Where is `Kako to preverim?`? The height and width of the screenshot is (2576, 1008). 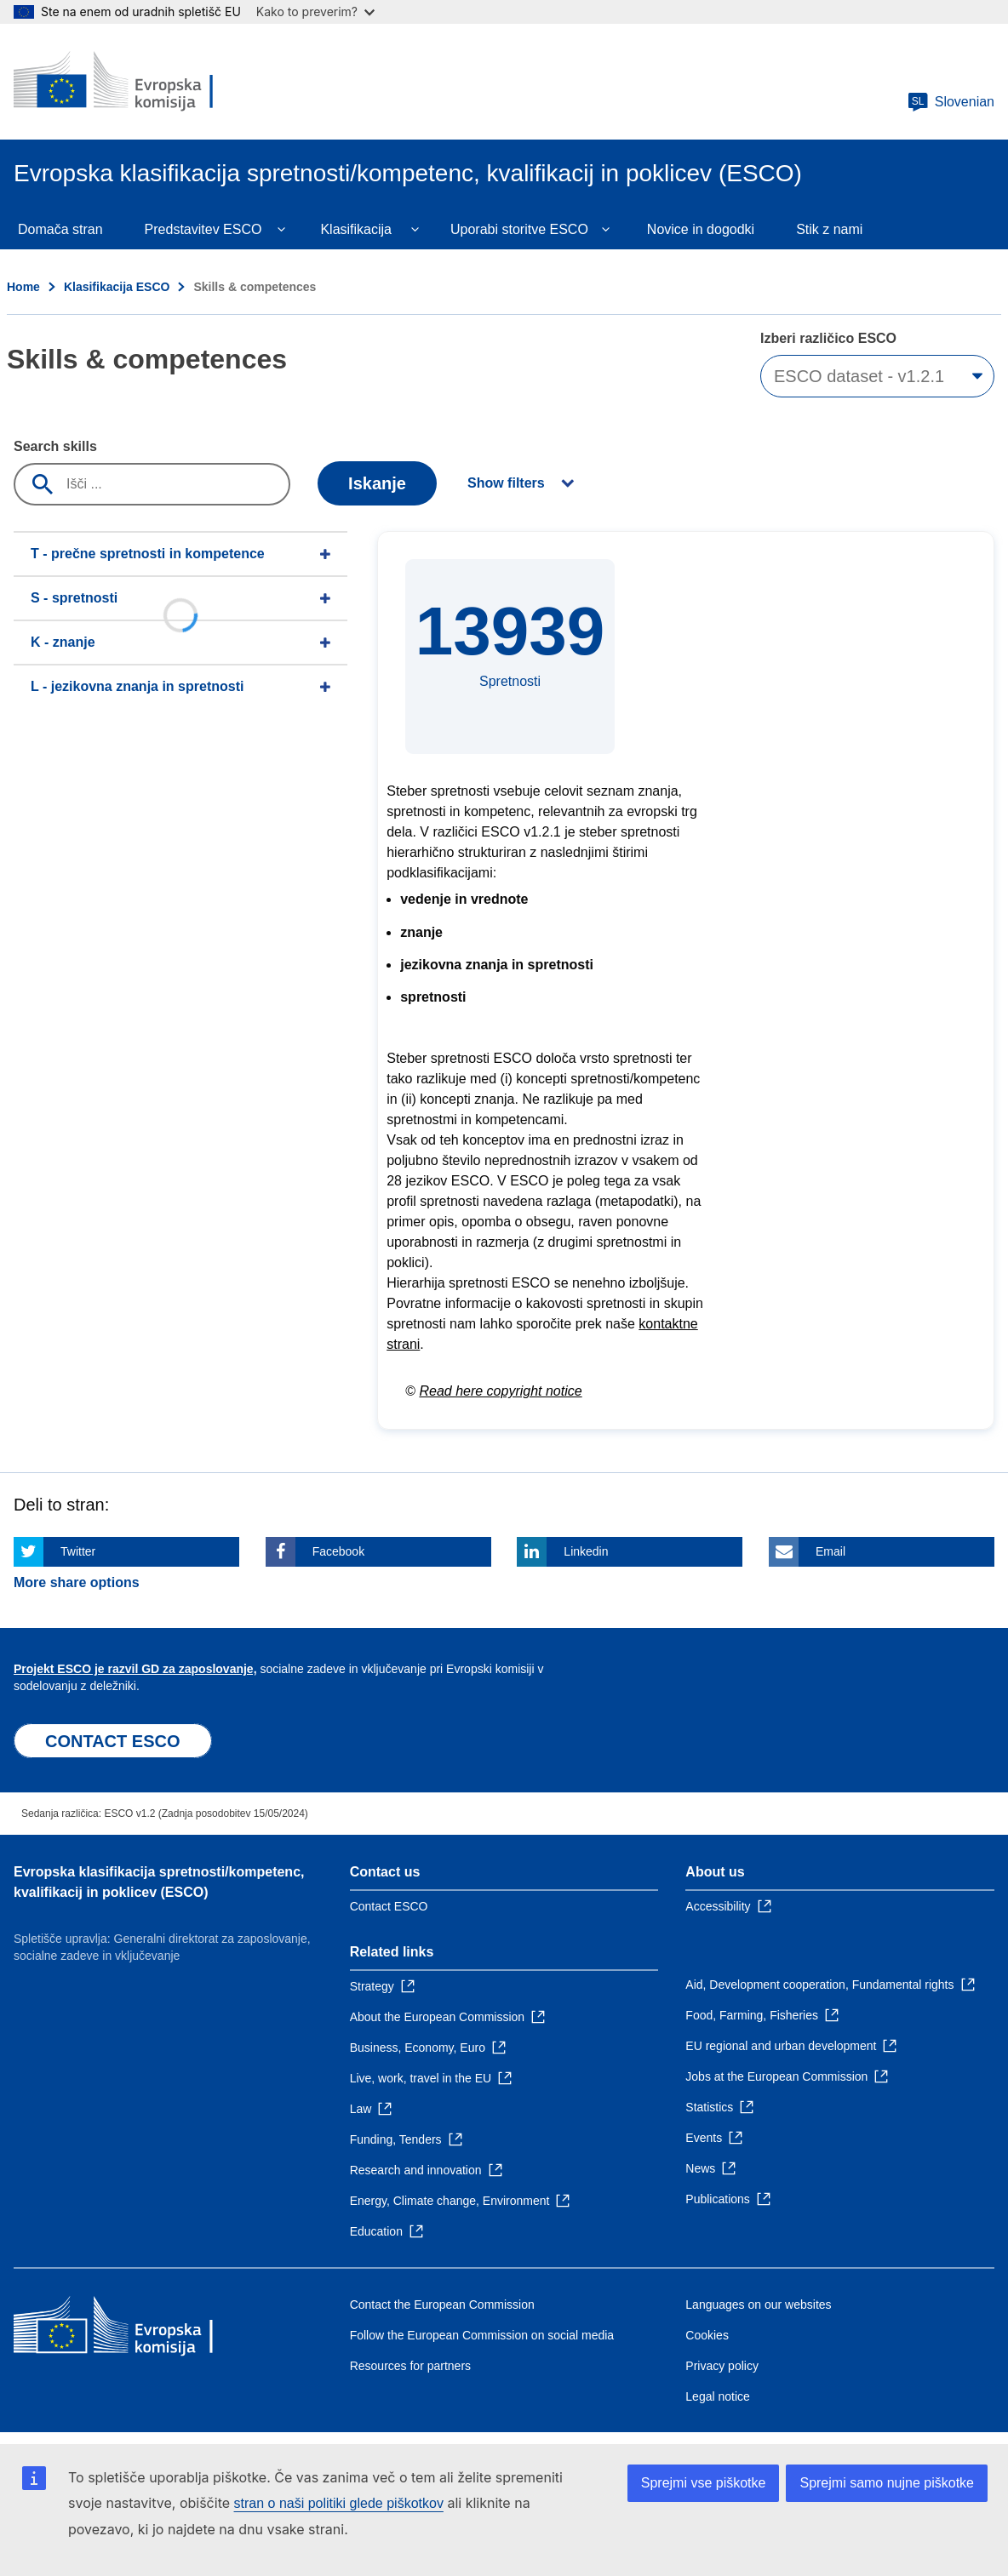 Kako to preverim? is located at coordinates (315, 11).